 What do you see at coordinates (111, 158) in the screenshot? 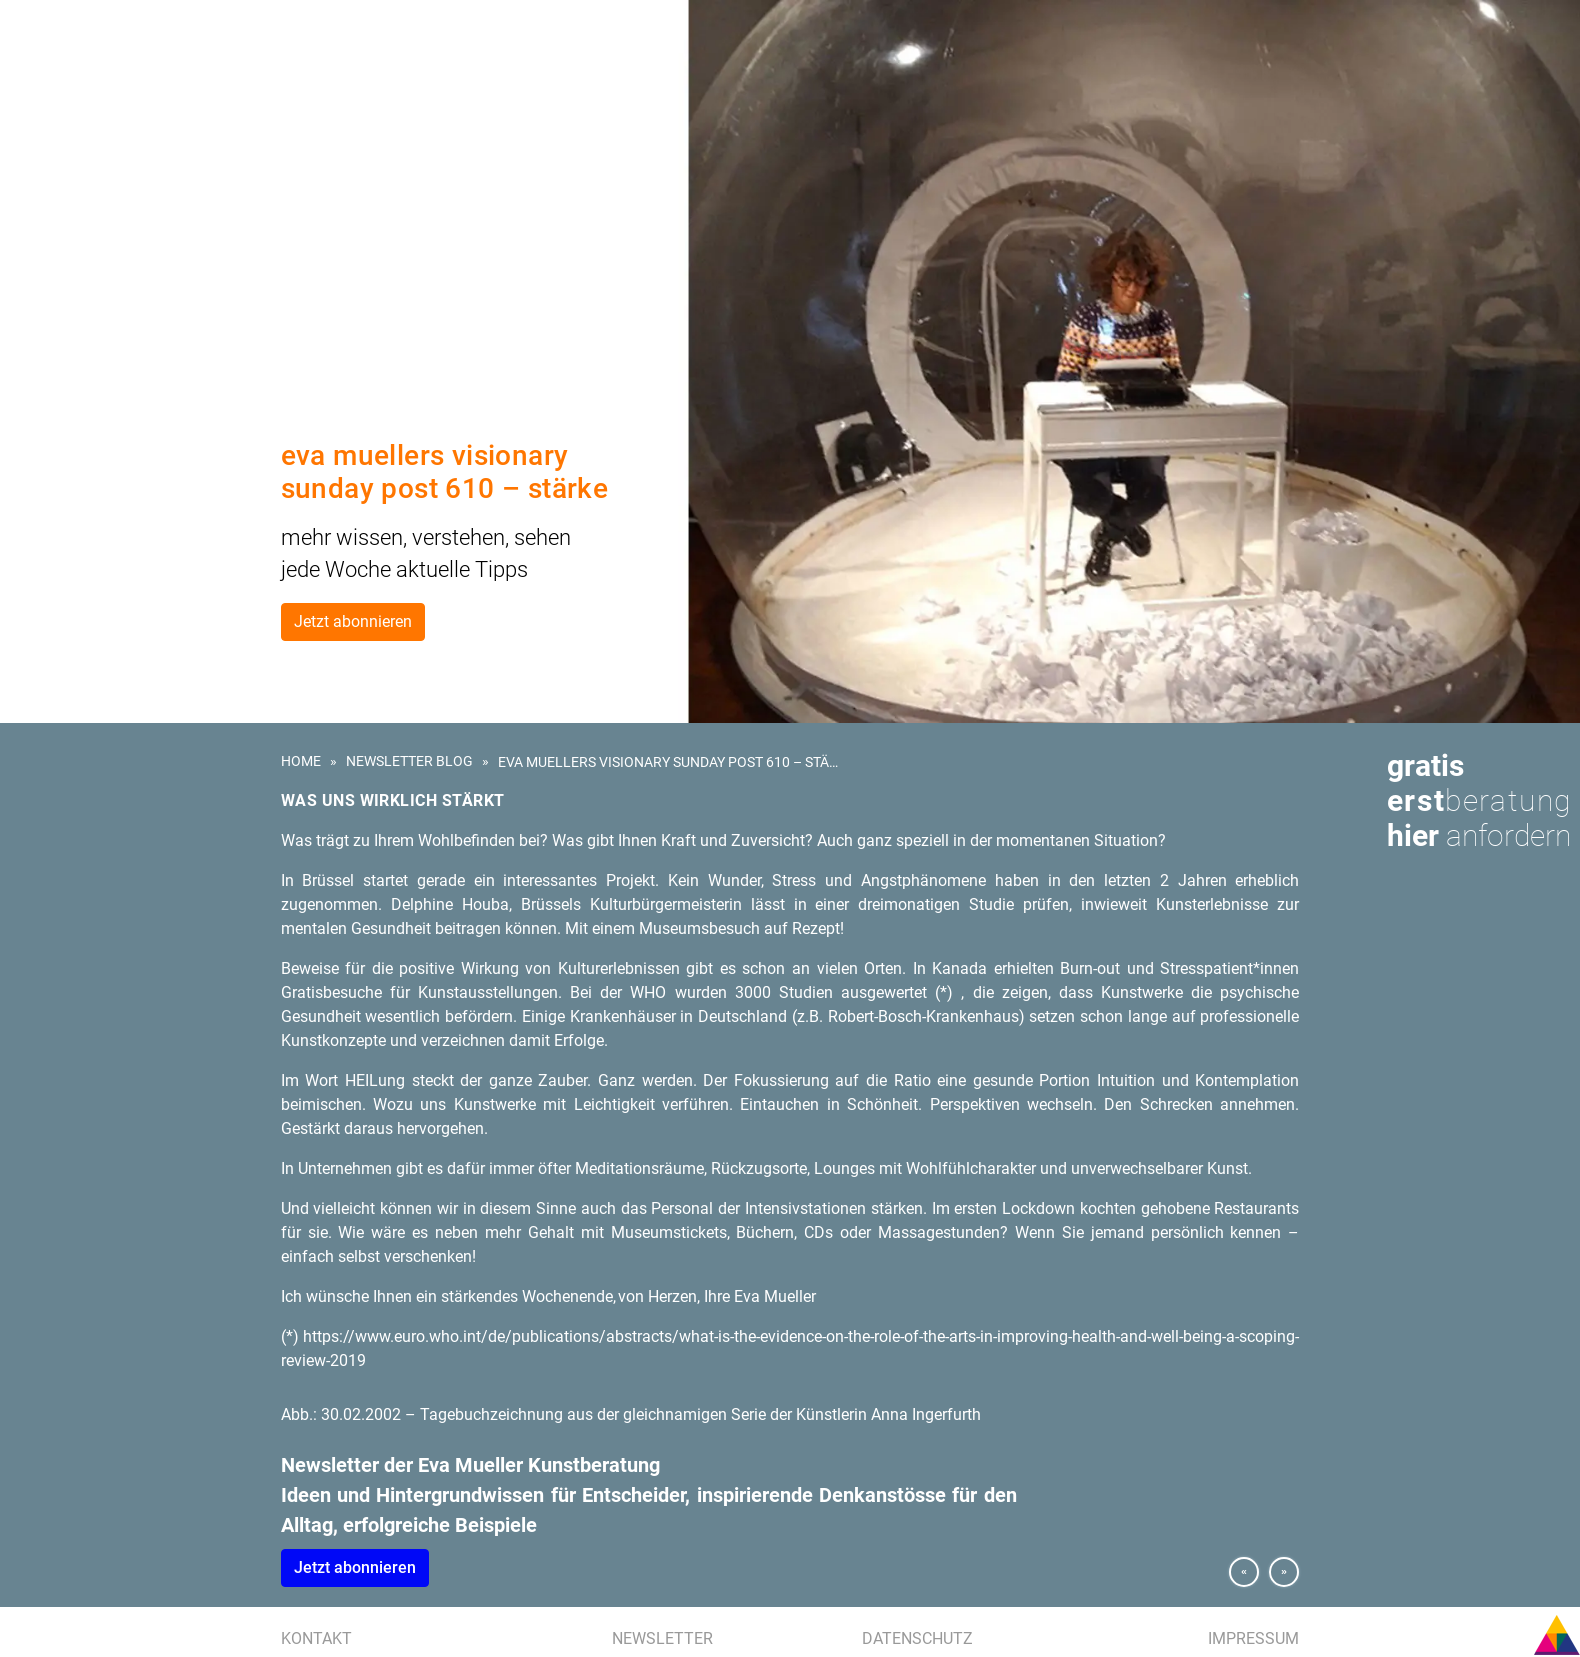
I see `Kunstberatung für Hotels` at bounding box center [111, 158].